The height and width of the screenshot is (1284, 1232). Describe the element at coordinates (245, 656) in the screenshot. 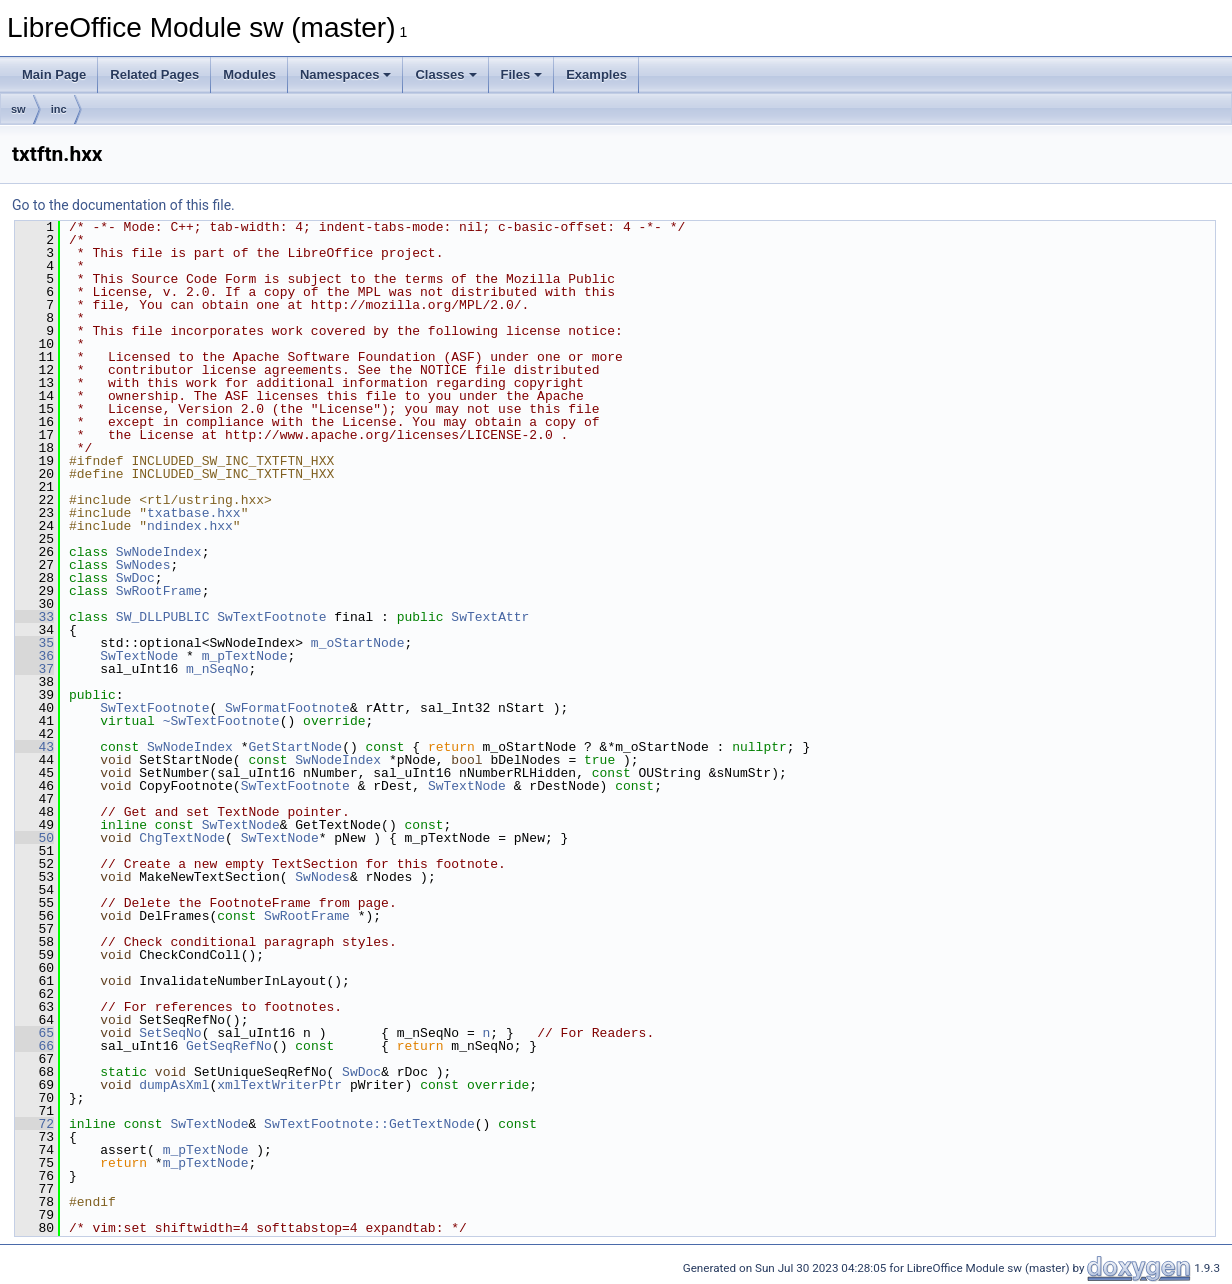

I see `m_pTextNode` at that location.